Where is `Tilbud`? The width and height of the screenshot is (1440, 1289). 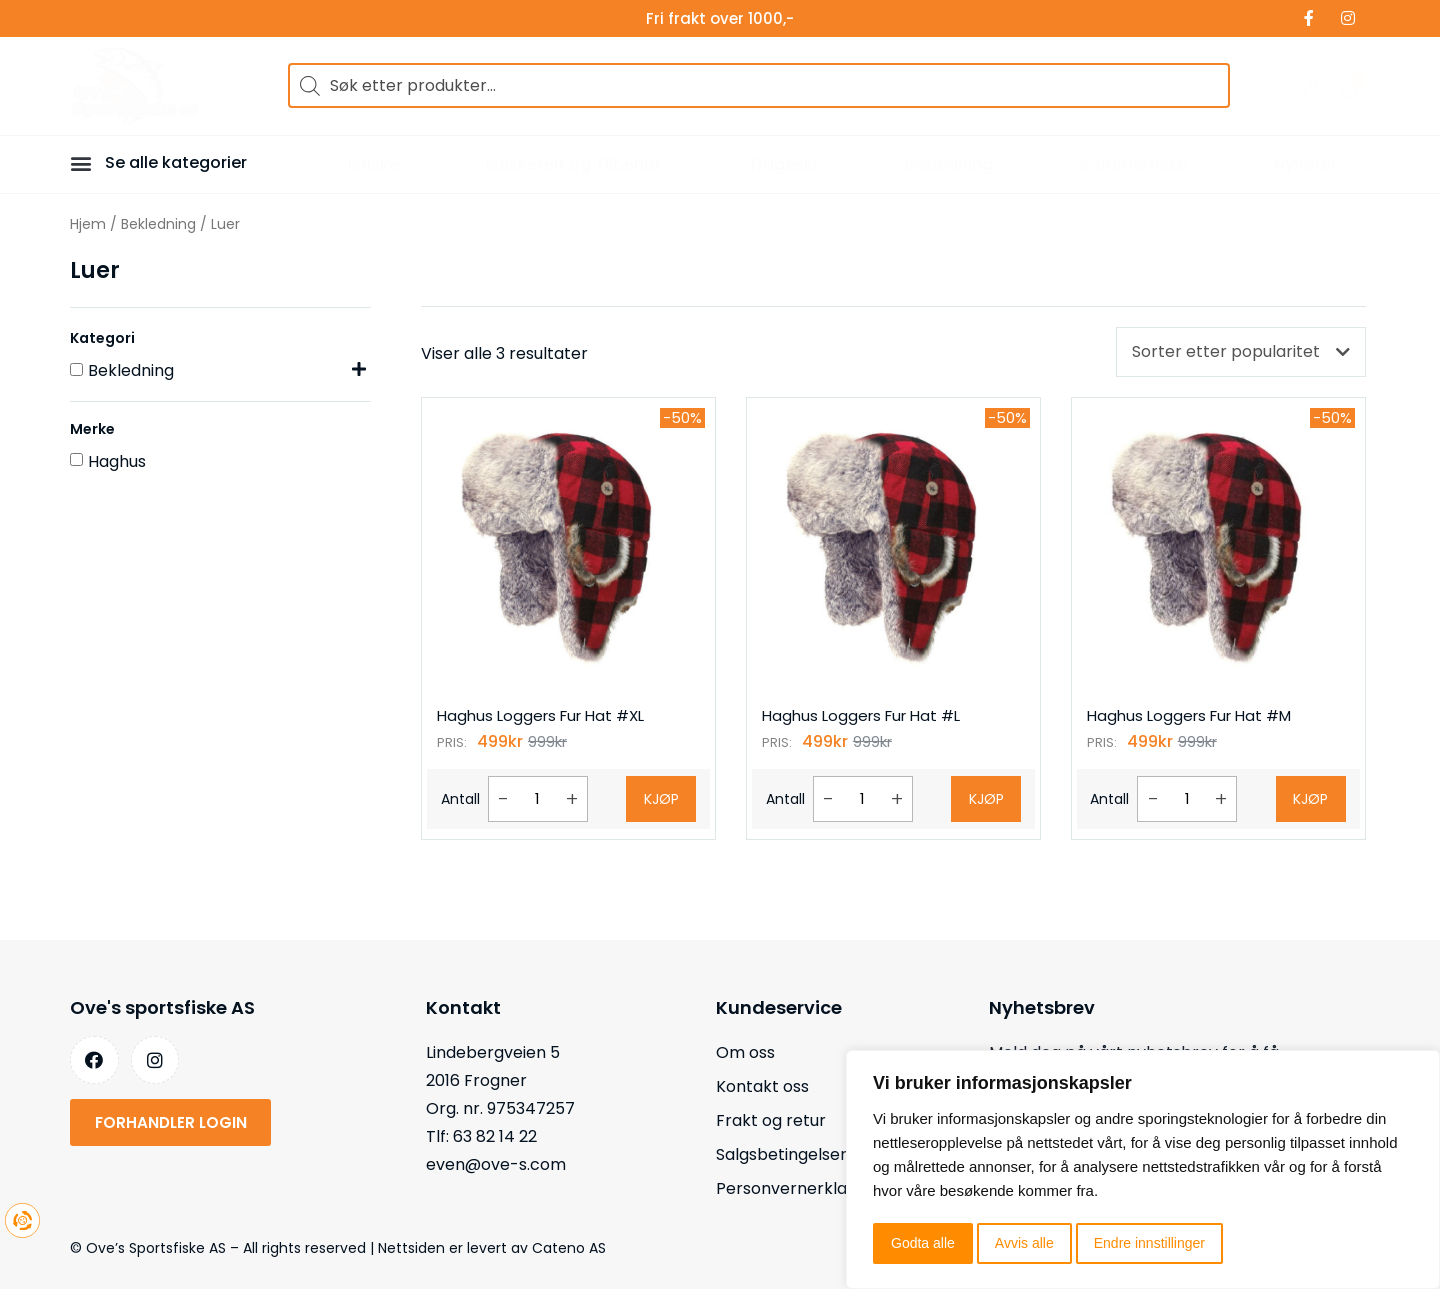
Tilbud is located at coordinates (92, 18).